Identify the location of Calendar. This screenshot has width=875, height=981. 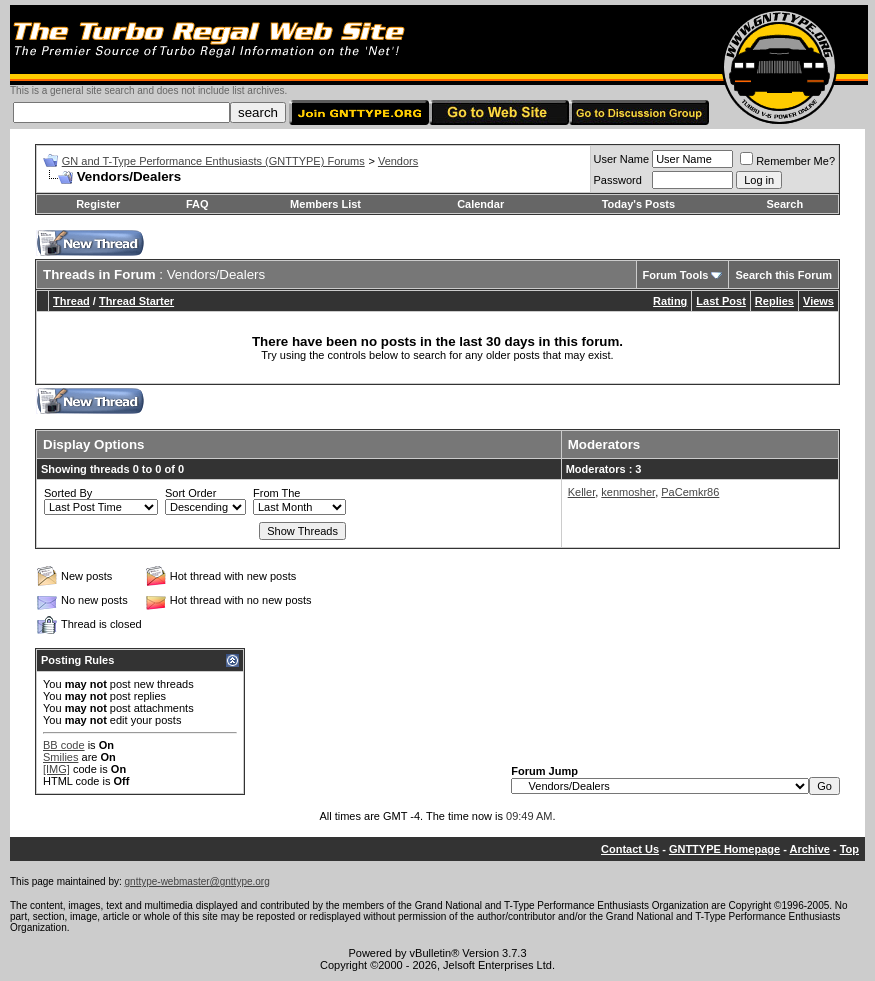
(480, 204).